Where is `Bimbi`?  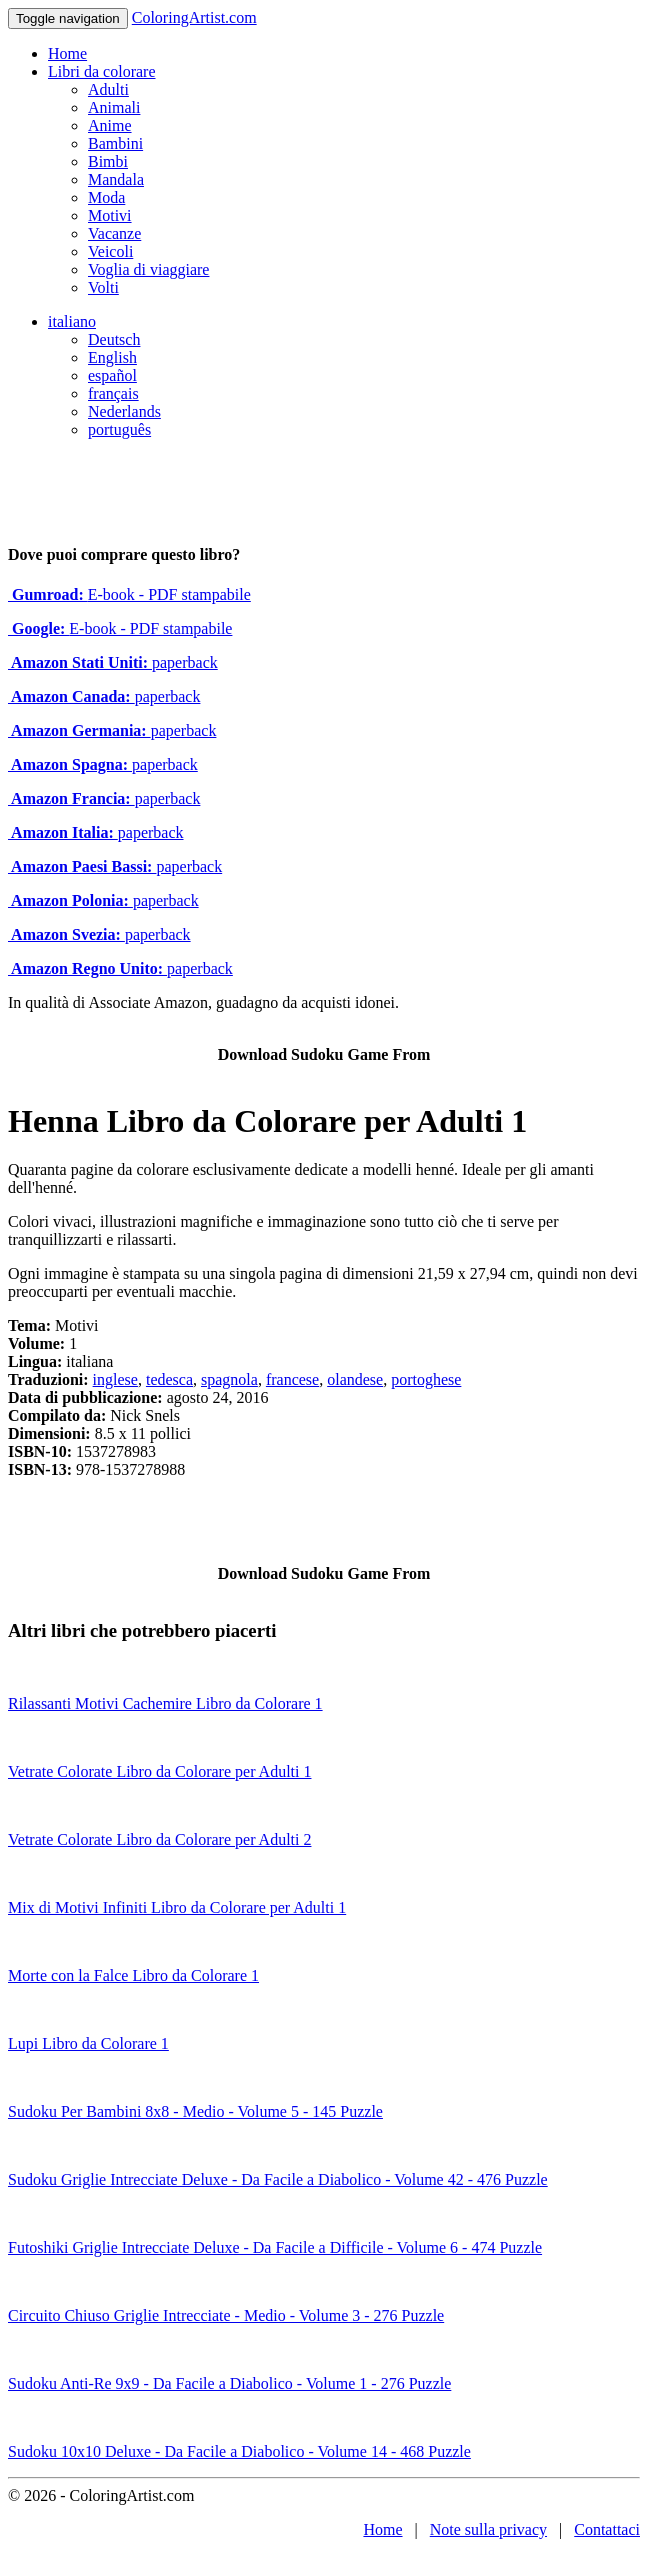 Bimbi is located at coordinates (108, 161).